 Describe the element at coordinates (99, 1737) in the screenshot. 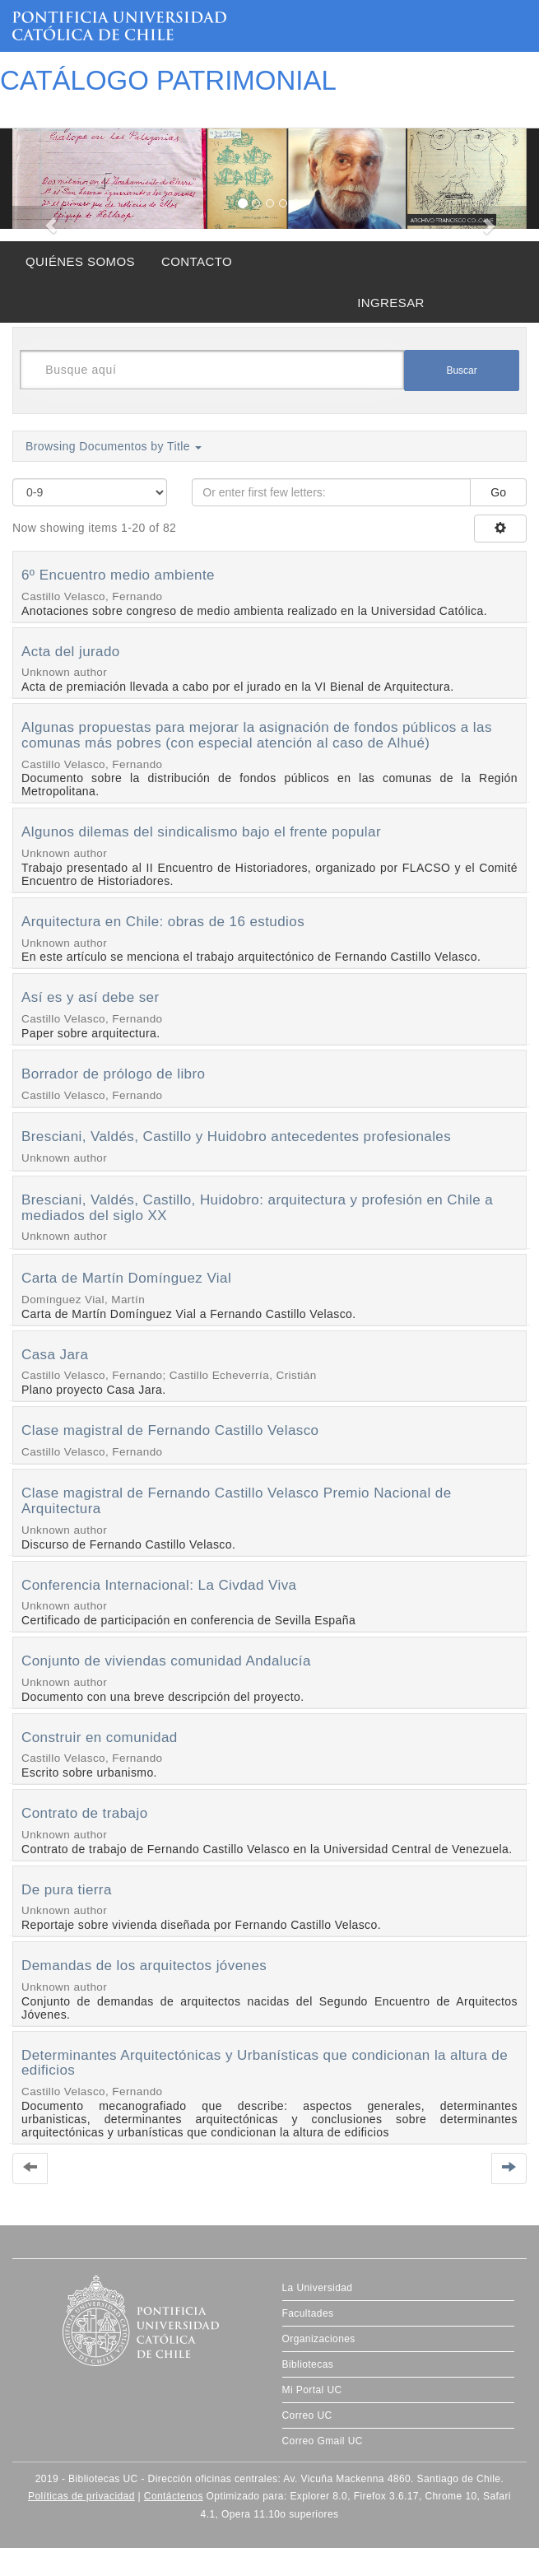

I see `Construir en comunidad` at that location.